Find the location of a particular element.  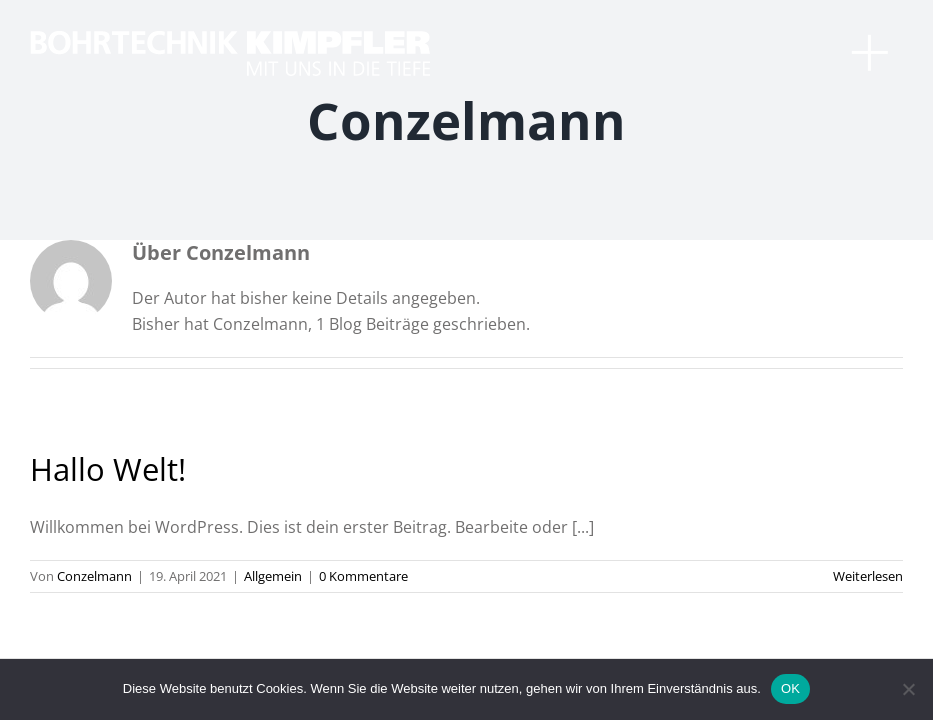

Conzelmann is located at coordinates (94, 576).